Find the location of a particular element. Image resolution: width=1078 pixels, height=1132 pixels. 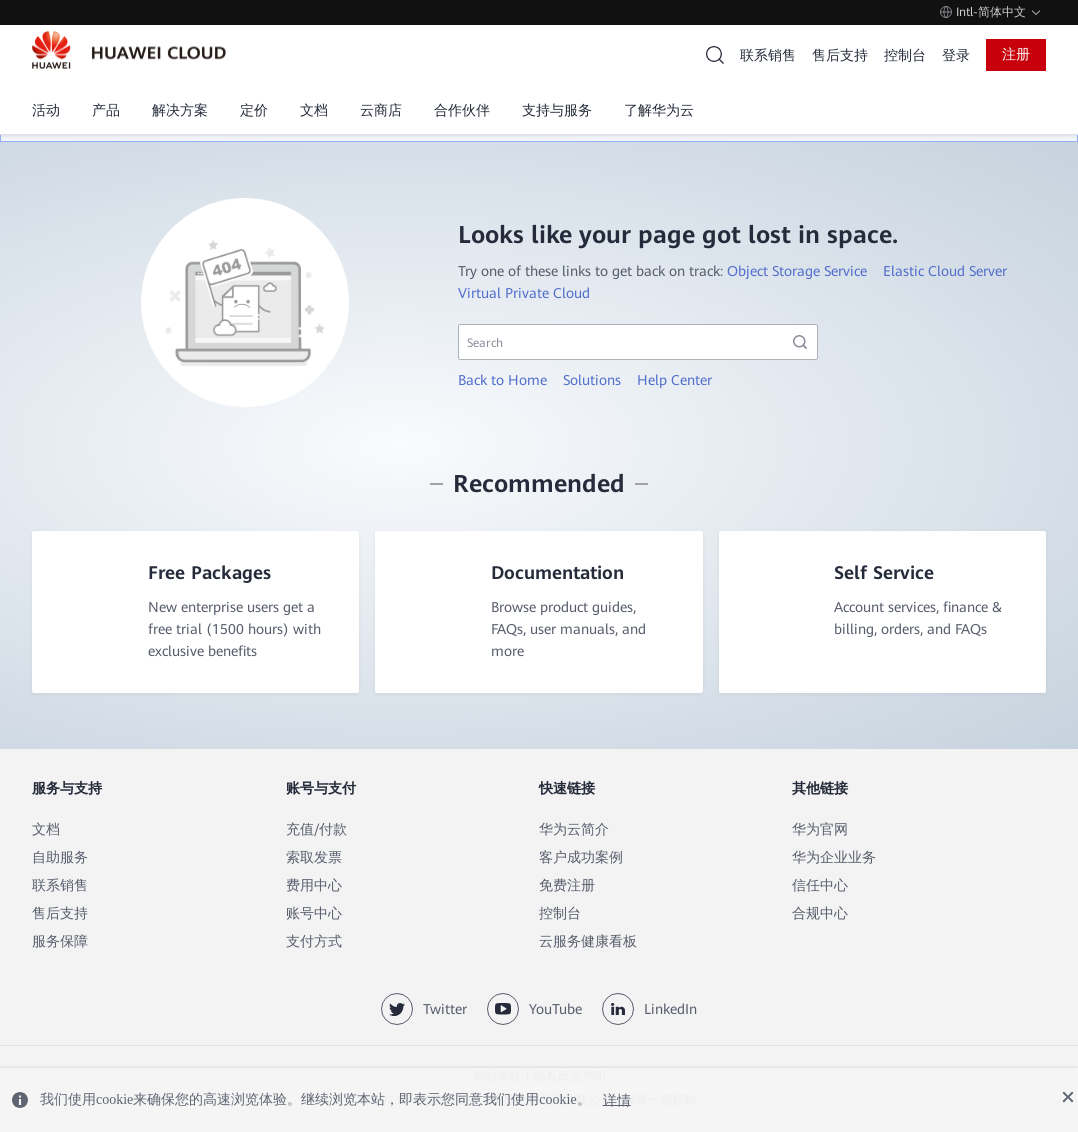

注册 is located at coordinates (1016, 54).